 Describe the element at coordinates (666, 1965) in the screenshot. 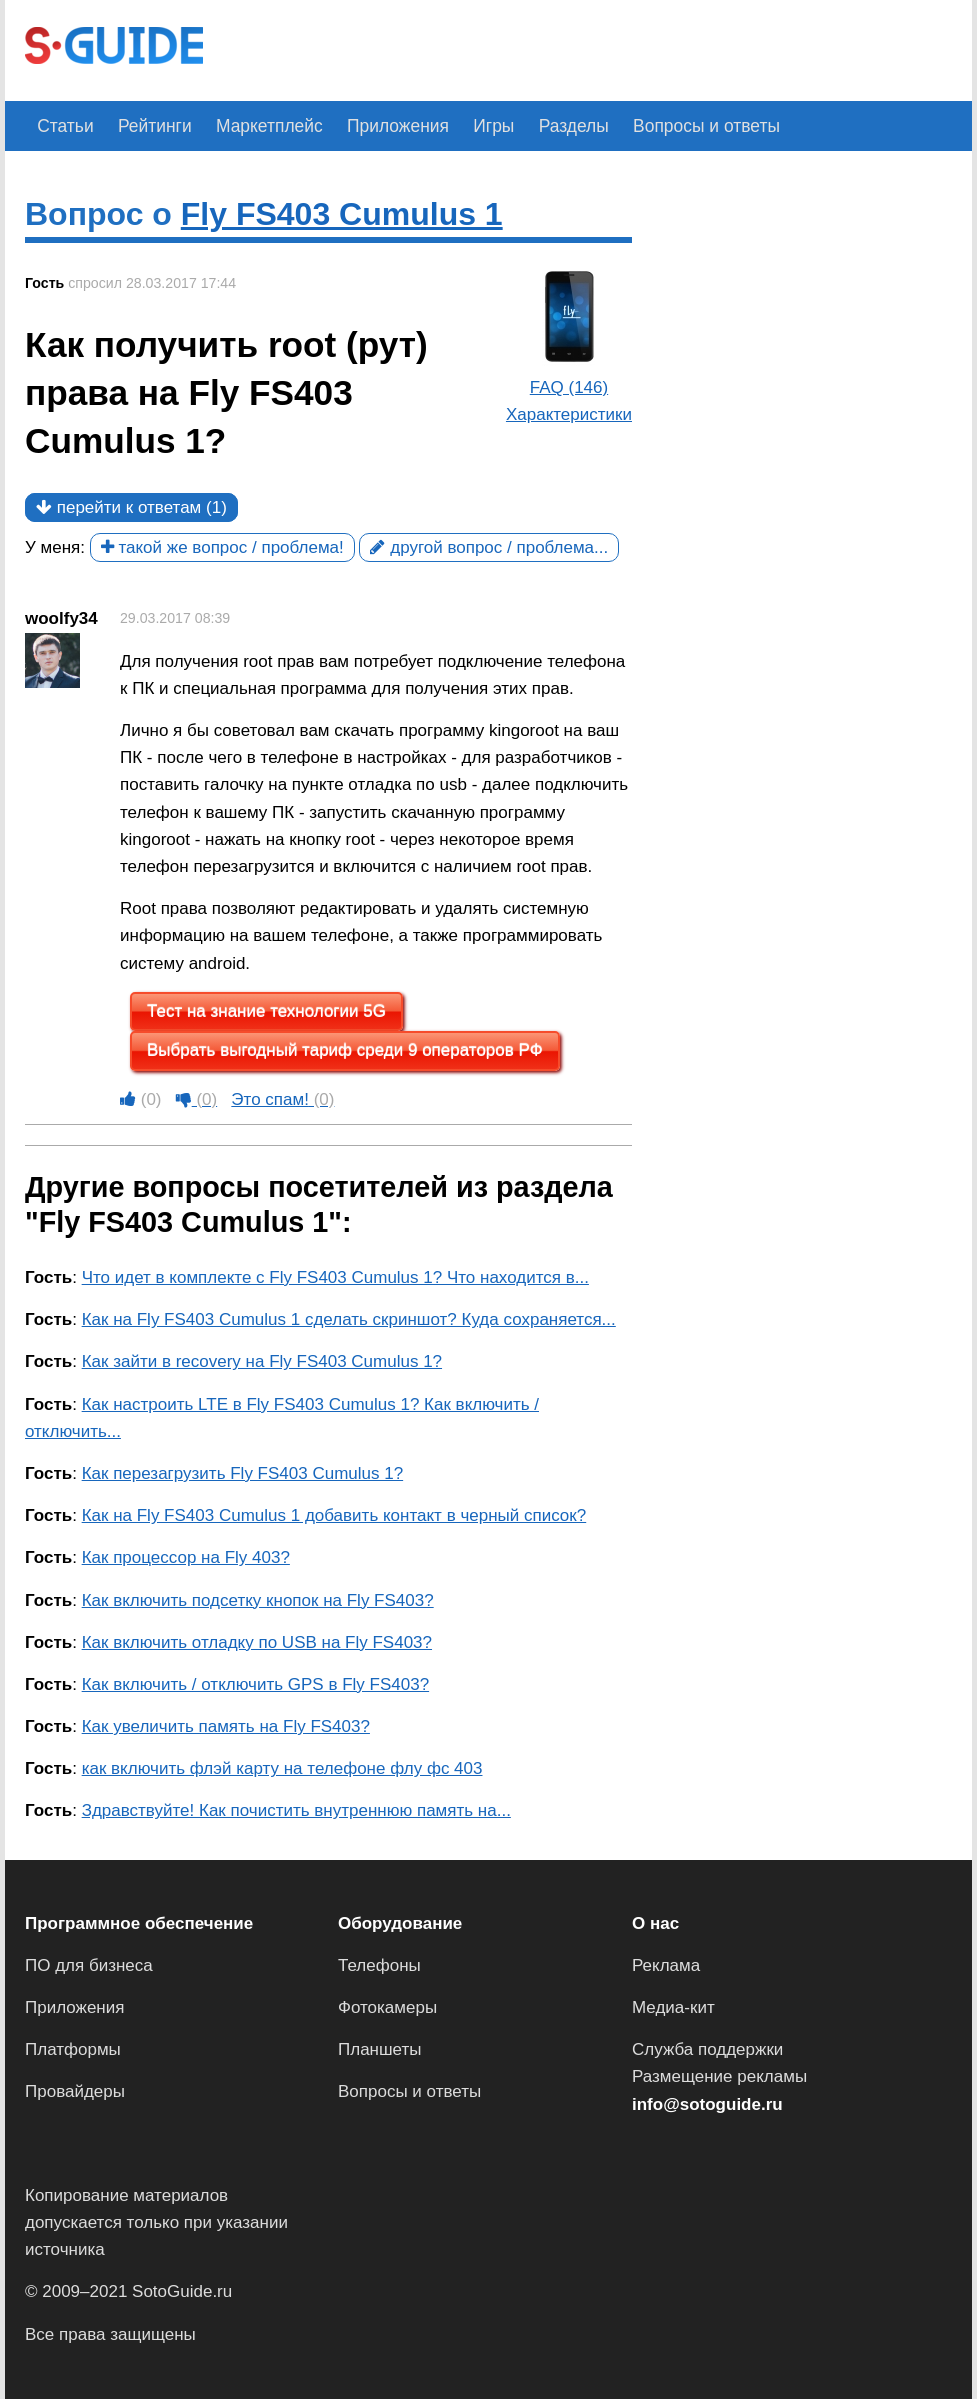

I see `Реклама` at that location.